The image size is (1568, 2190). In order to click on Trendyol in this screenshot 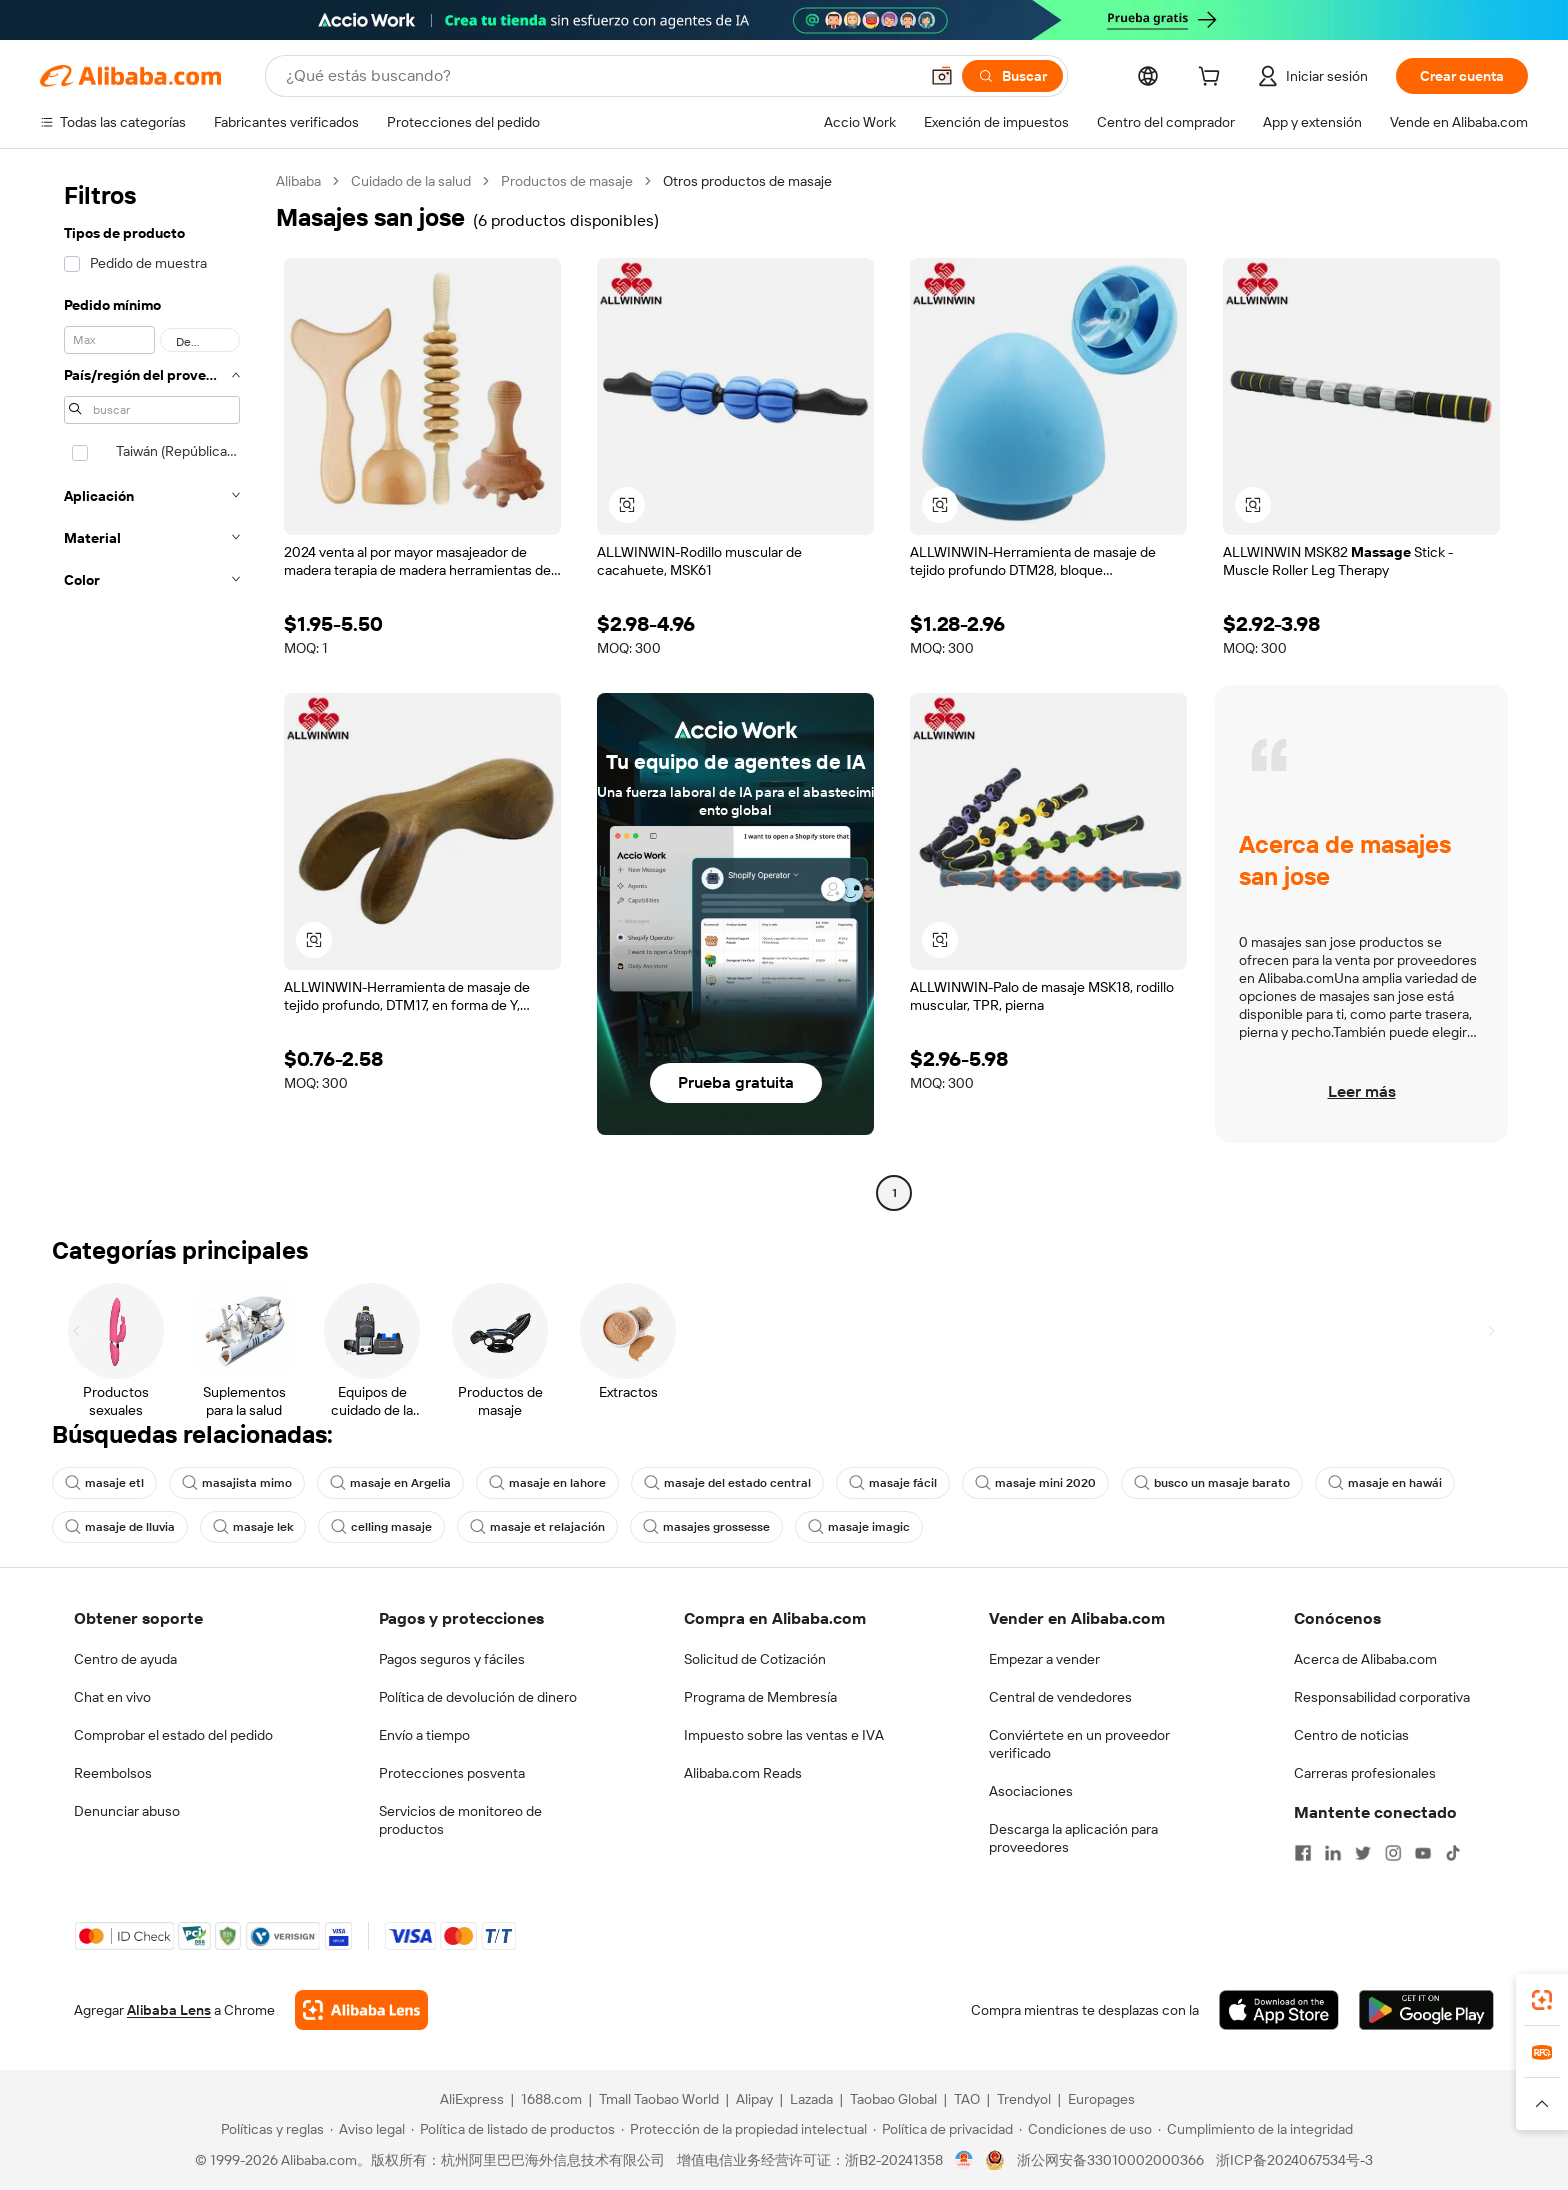, I will do `click(1024, 2099)`.